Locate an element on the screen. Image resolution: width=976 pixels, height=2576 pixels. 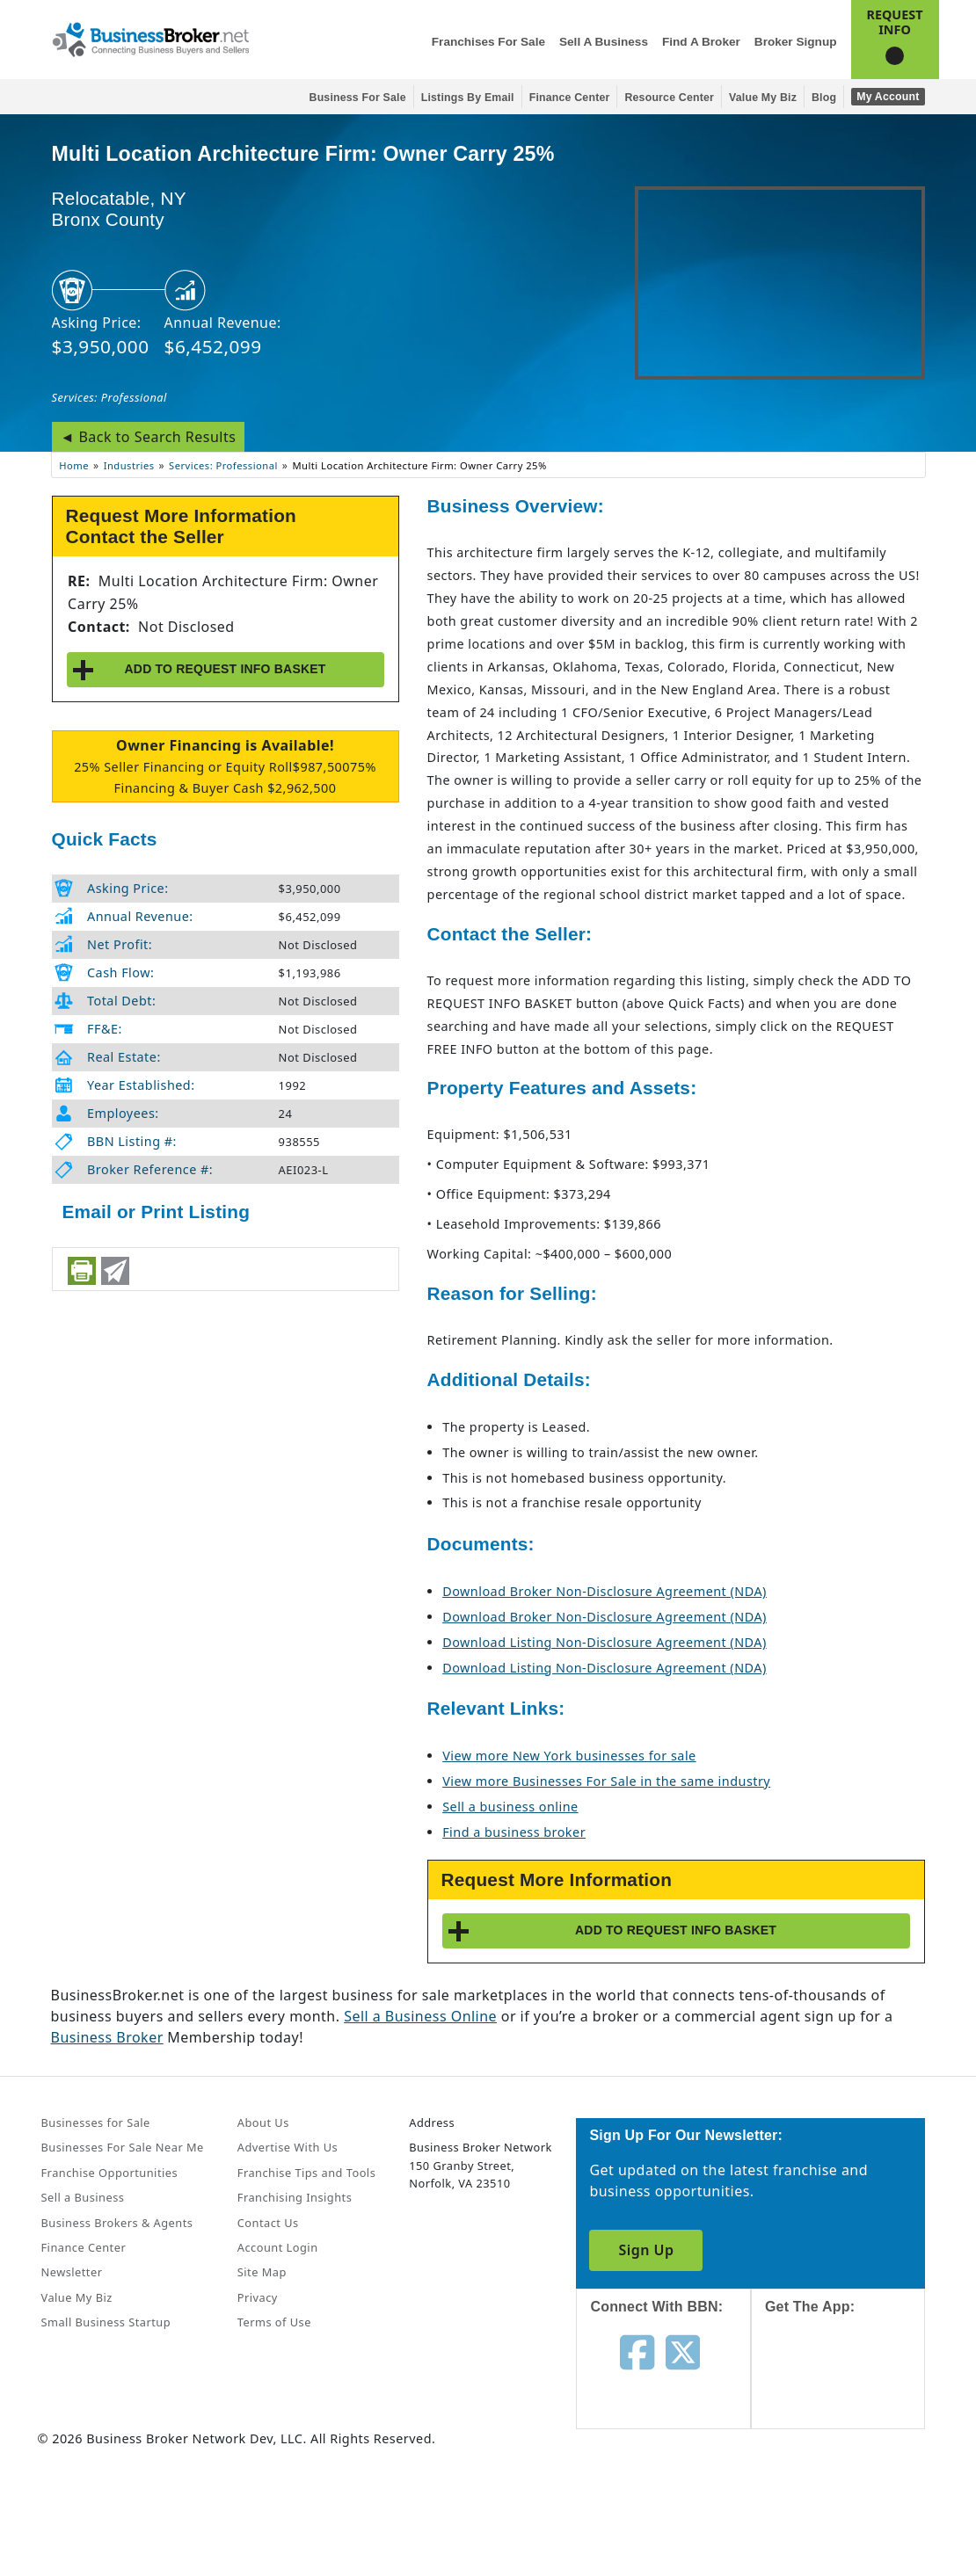
View more Businesses For Sale in the same industry is located at coordinates (606, 1781).